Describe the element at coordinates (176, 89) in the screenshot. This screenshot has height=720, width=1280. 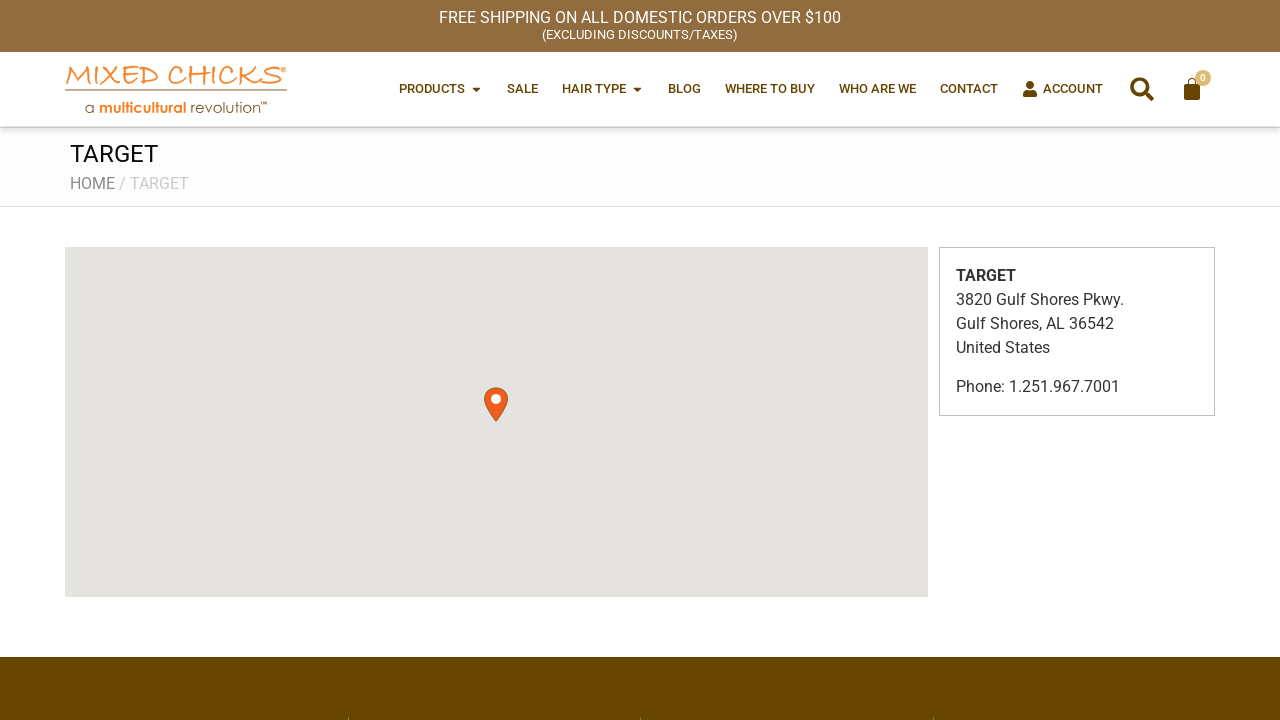
I see `[Mixed Chicks a multicultural revolution]` at that location.